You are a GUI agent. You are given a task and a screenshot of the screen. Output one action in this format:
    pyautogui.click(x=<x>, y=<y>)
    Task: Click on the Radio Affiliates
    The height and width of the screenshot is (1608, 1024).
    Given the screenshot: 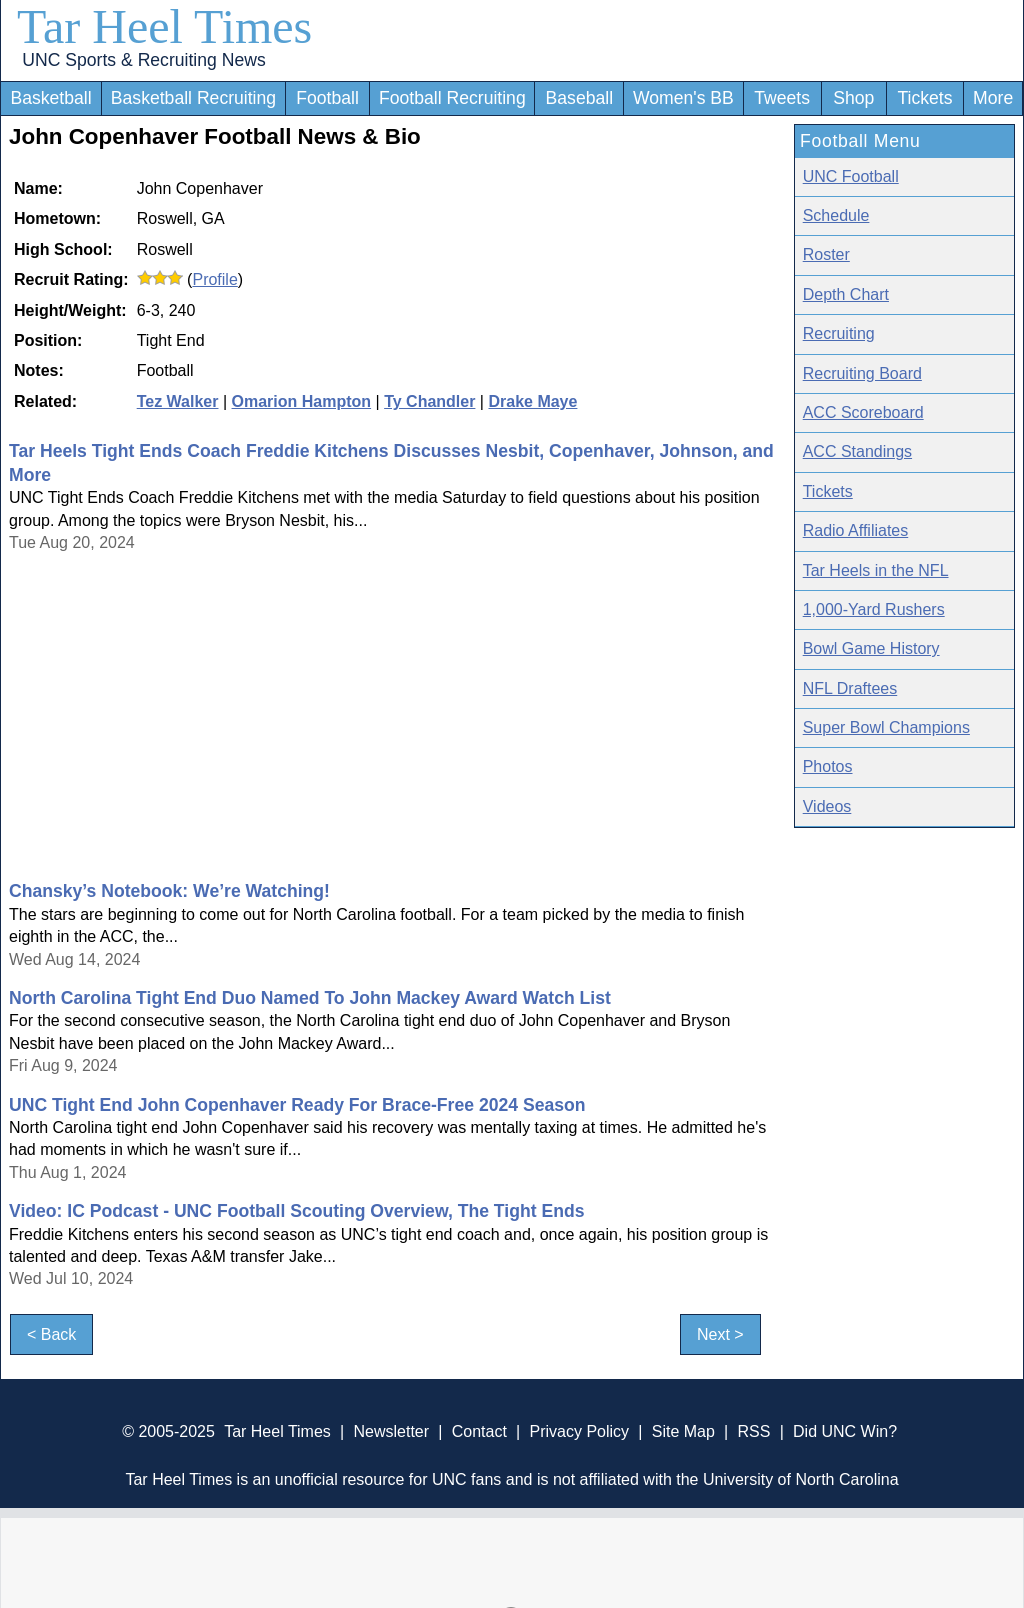 What is the action you would take?
    pyautogui.click(x=856, y=530)
    